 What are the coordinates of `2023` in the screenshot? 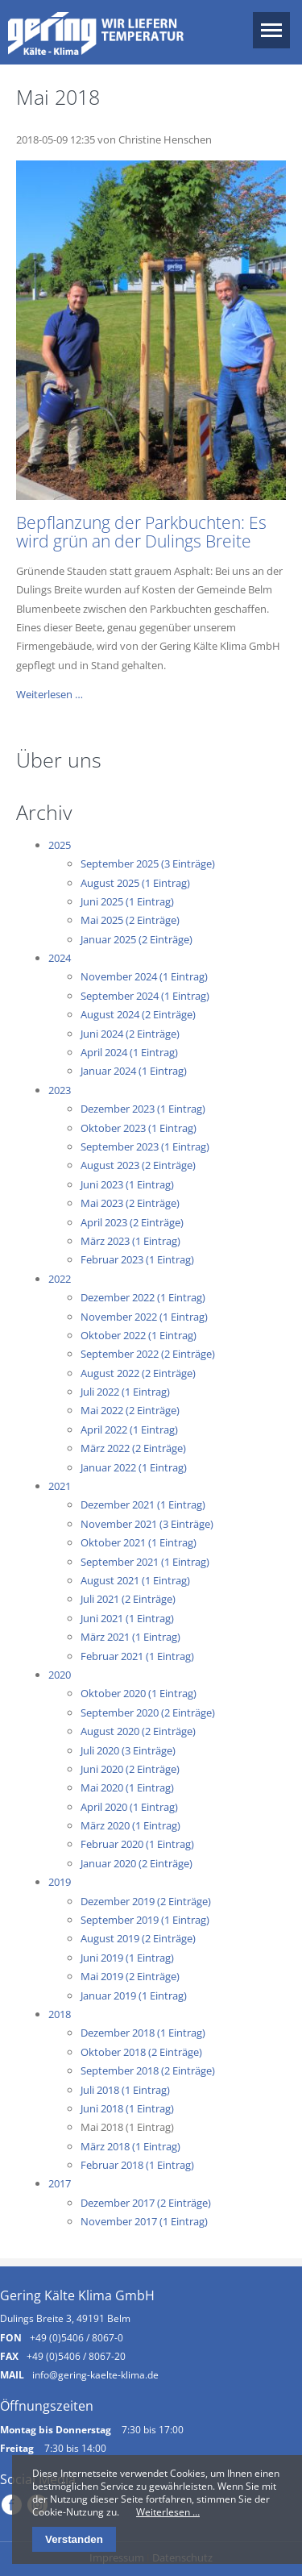 It's located at (59, 1090).